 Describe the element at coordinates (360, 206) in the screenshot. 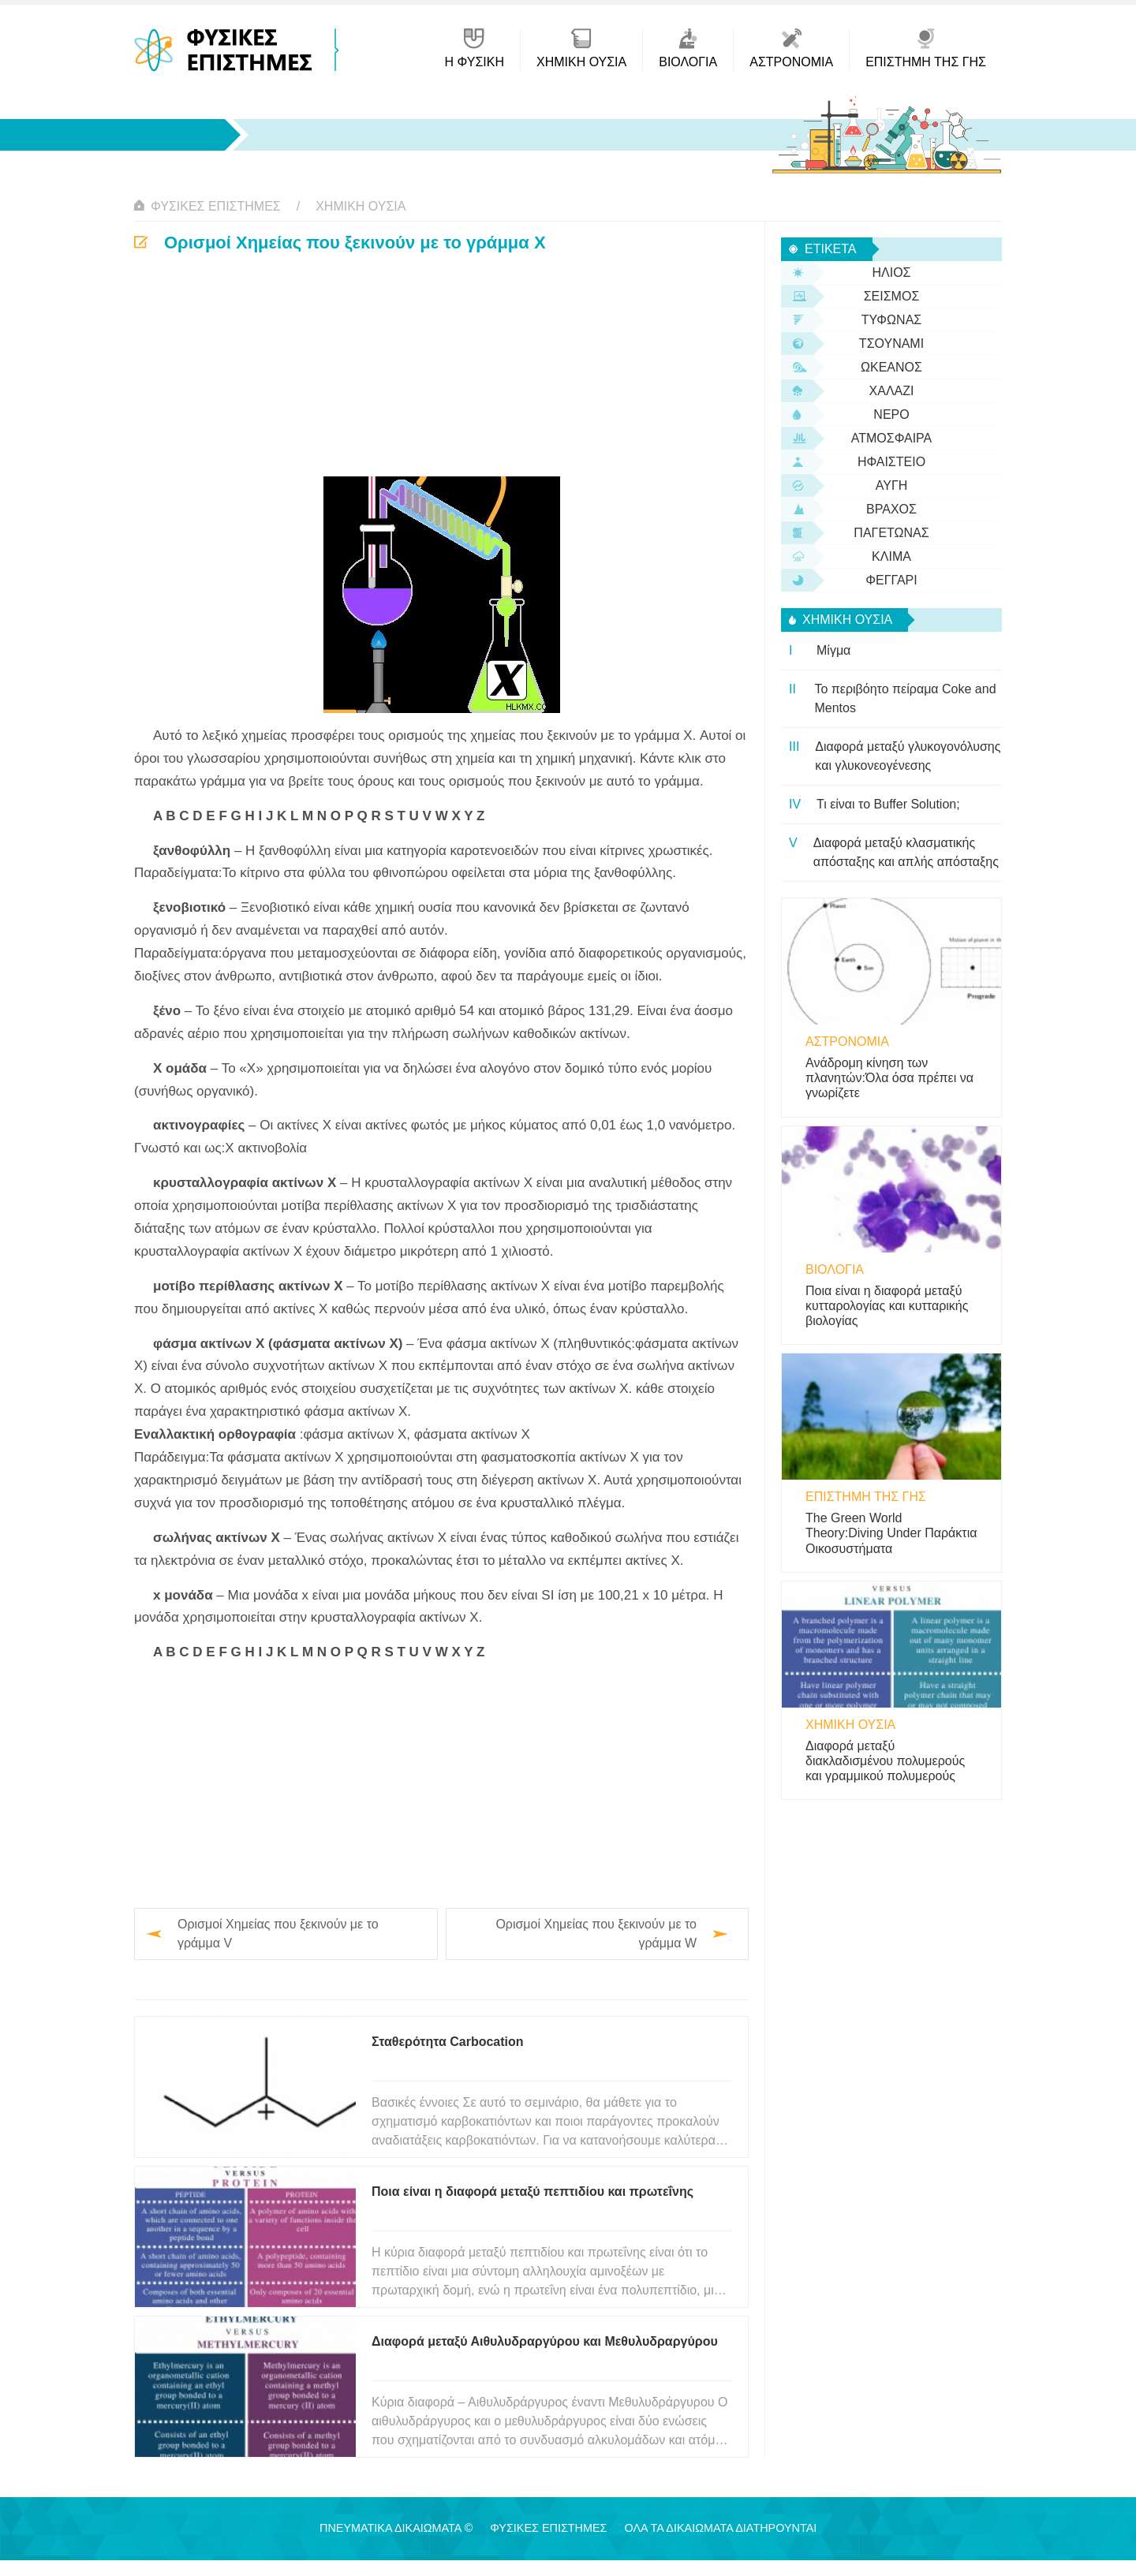

I see `Χημική ουσία` at that location.